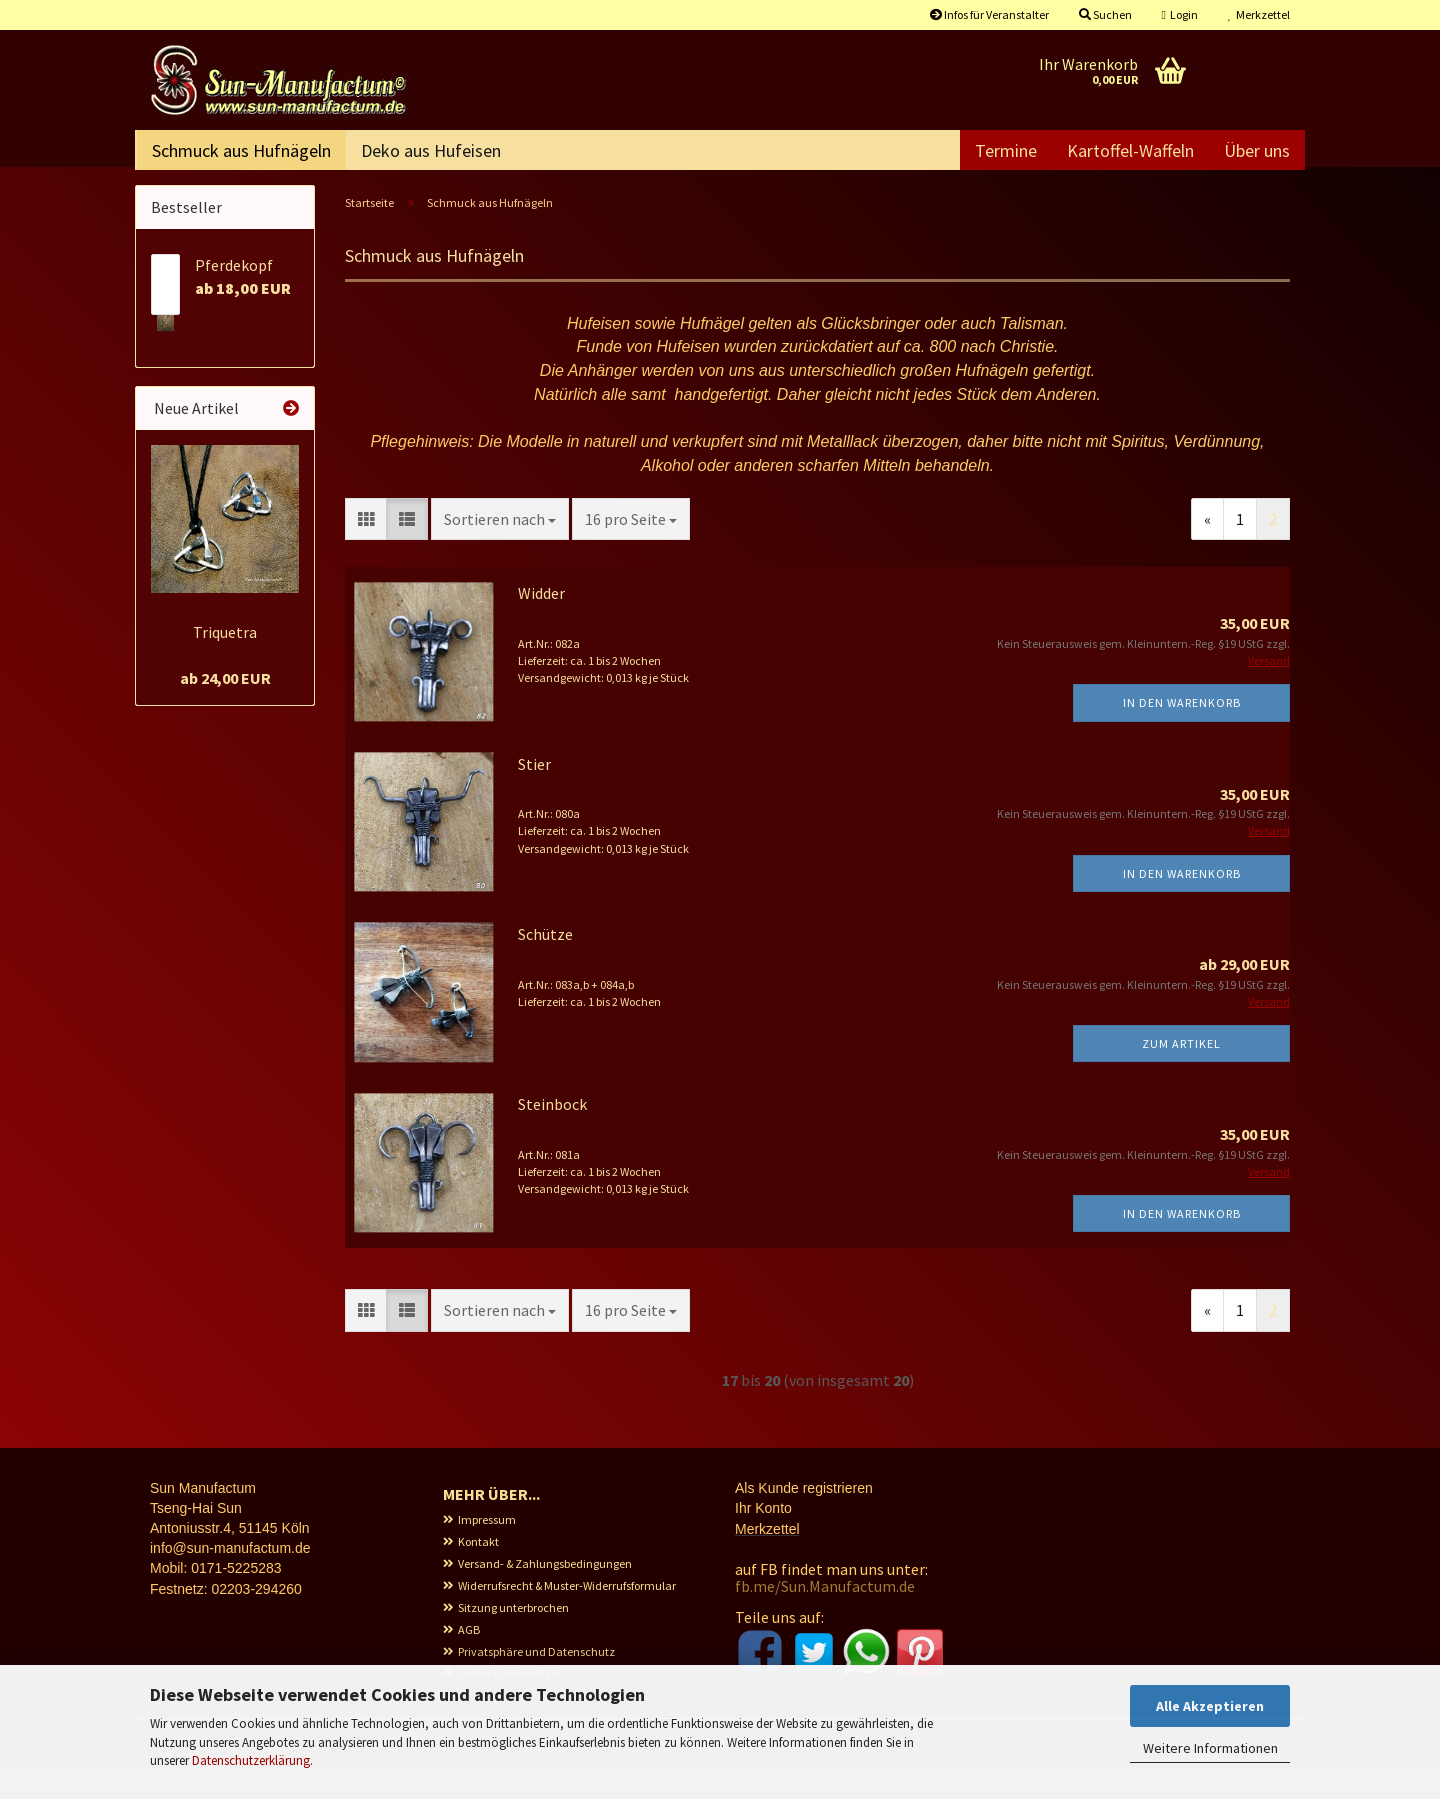 Image resolution: width=1440 pixels, height=1799 pixels. Describe the element at coordinates (552, 1134) in the screenshot. I see `Steinbock` at that location.